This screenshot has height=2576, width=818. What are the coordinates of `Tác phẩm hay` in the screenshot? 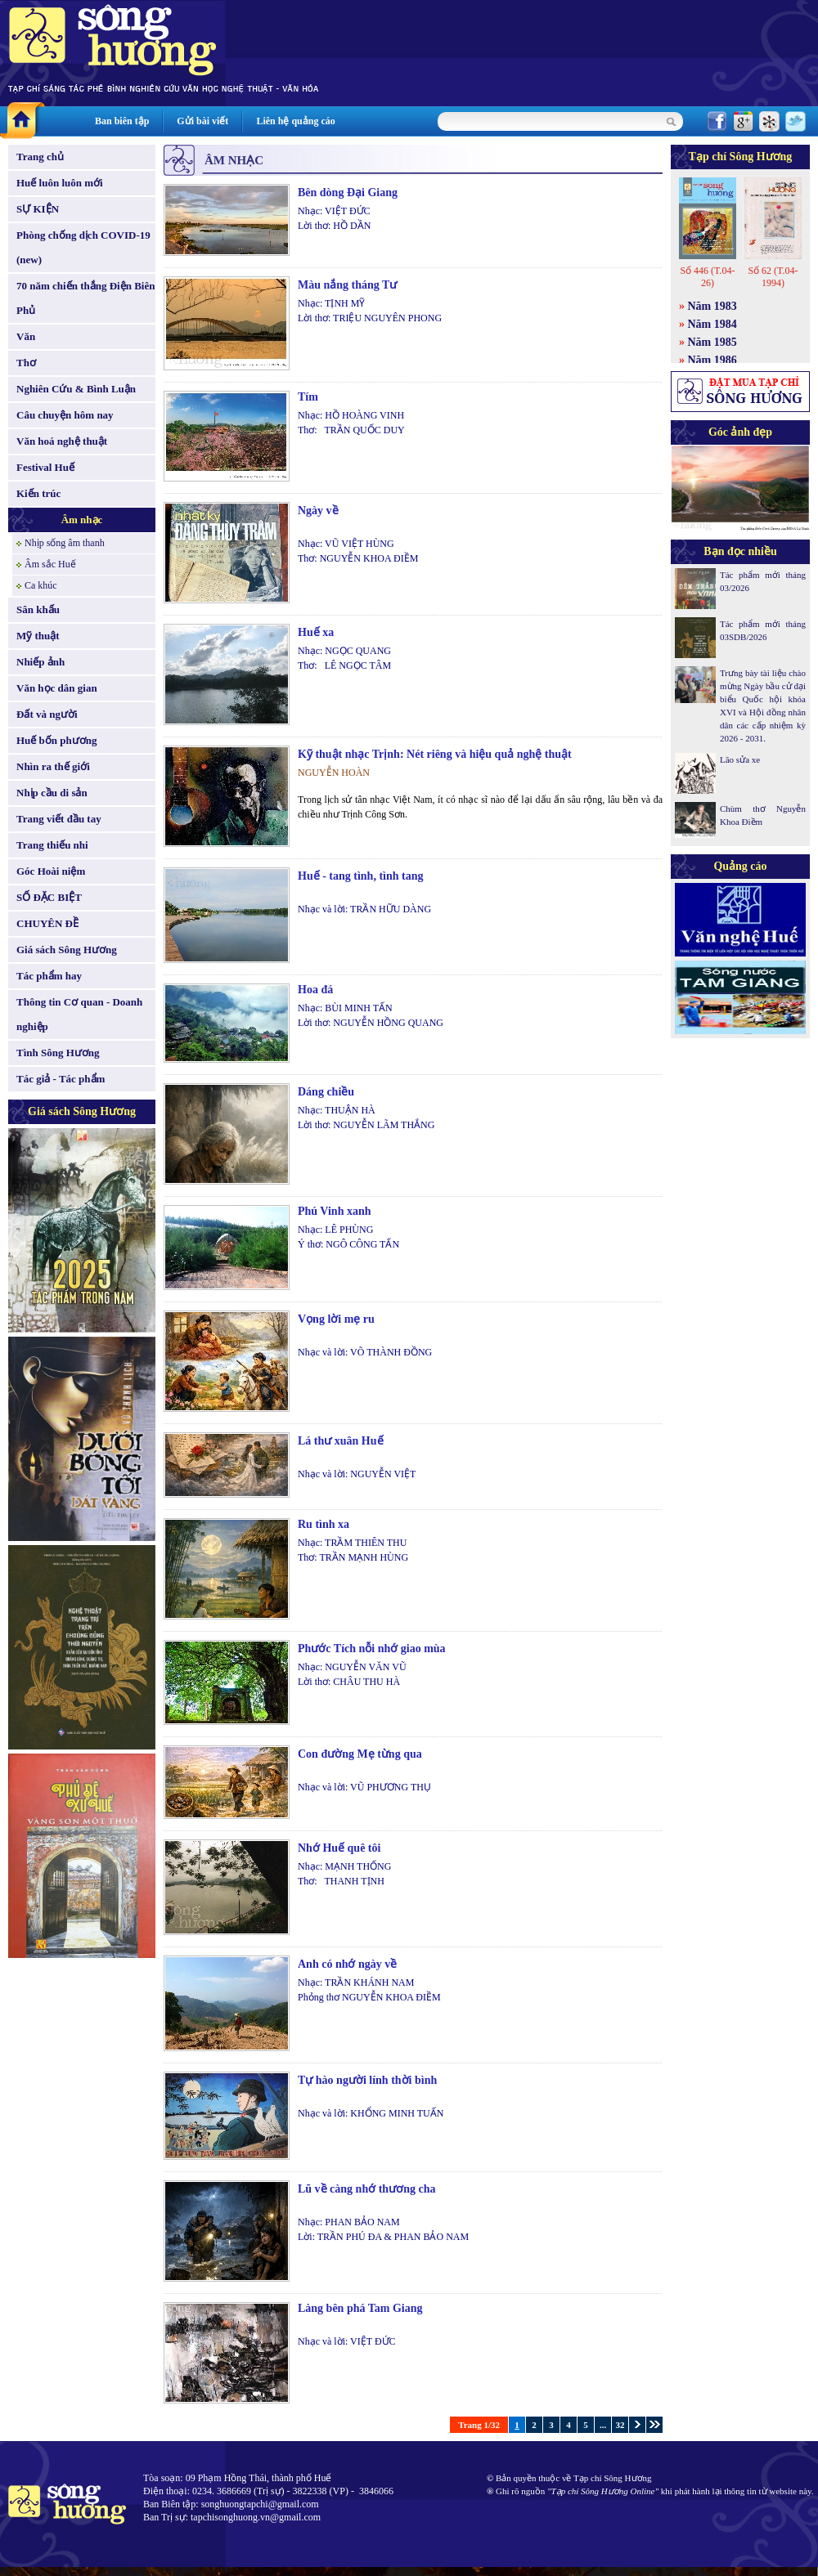 It's located at (49, 976).